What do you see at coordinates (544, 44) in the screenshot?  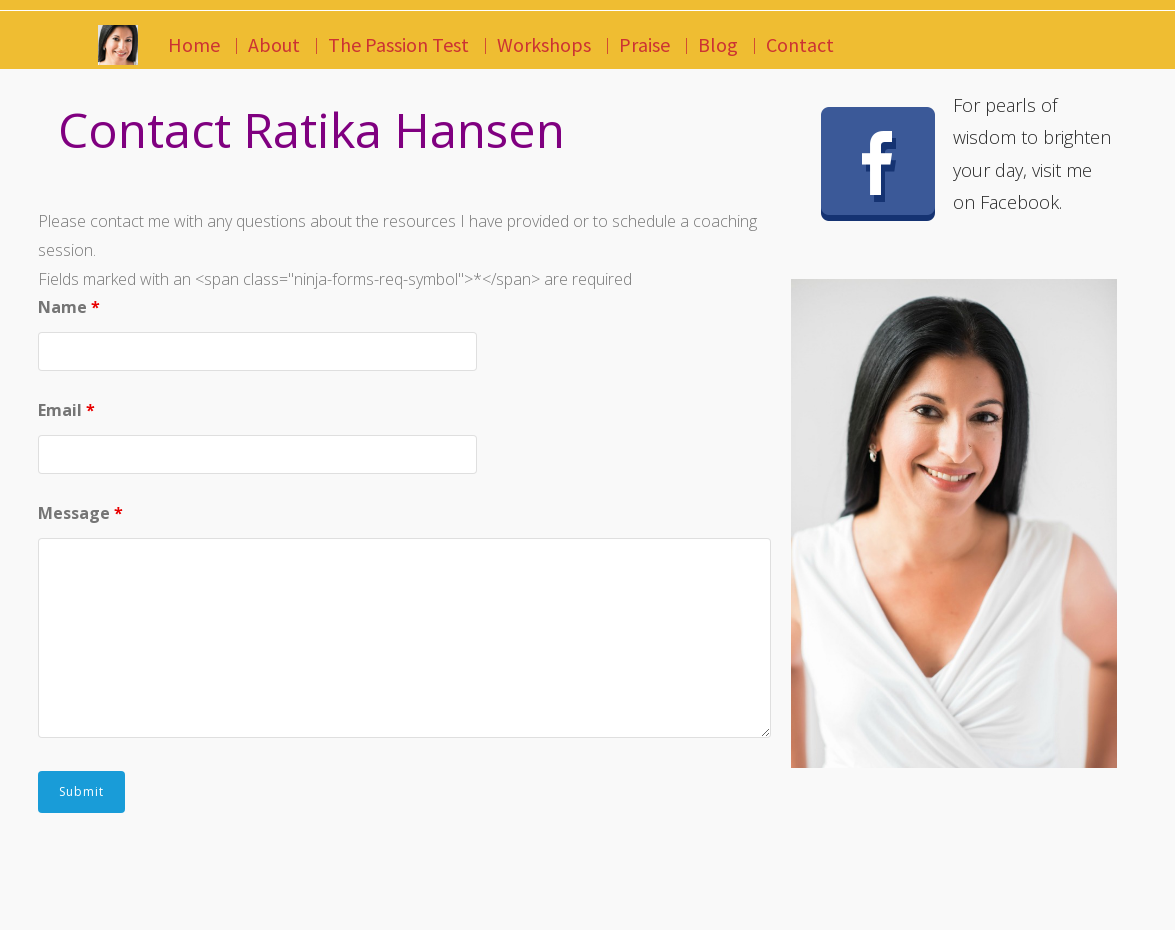 I see `Workshops` at bounding box center [544, 44].